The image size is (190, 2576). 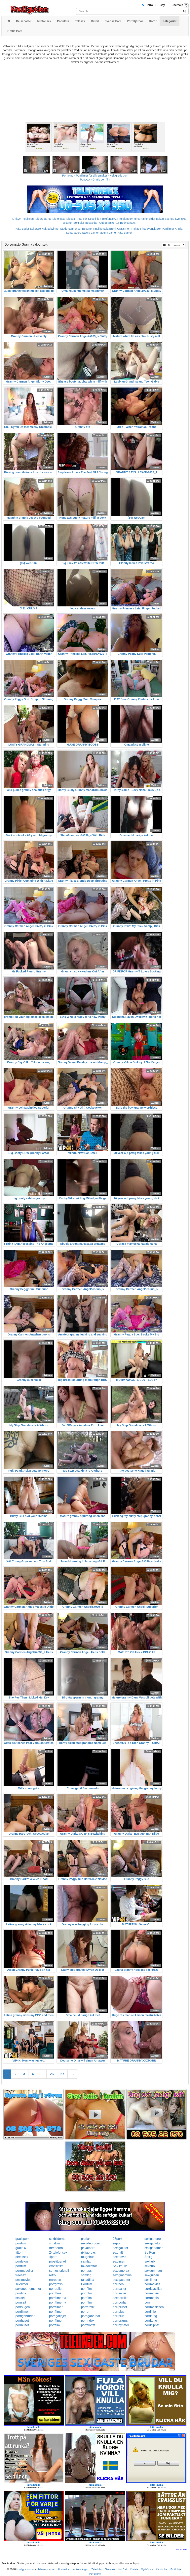 What do you see at coordinates (161, 2569) in the screenshot?
I see `KK Hotline` at bounding box center [161, 2569].